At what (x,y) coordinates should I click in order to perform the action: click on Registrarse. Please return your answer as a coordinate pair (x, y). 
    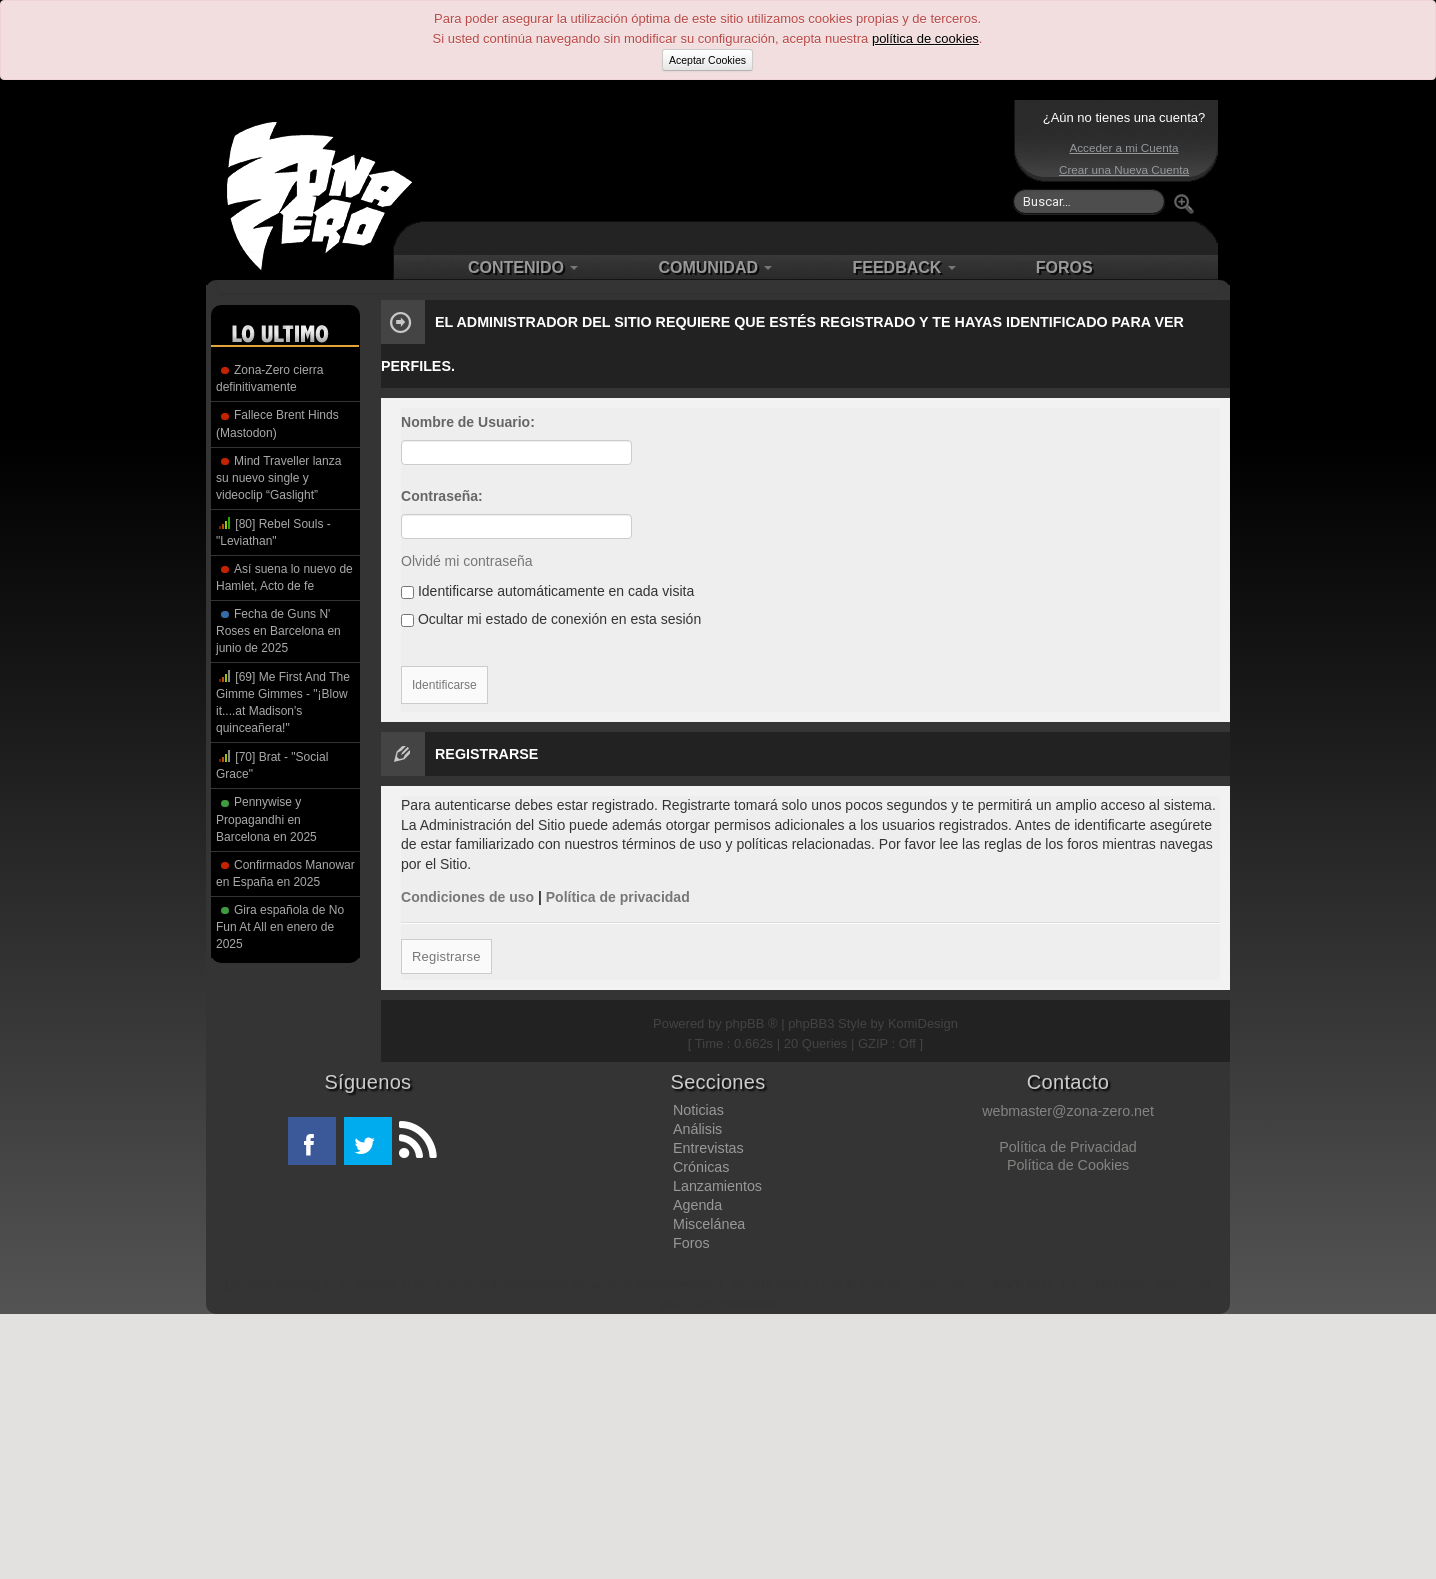
    Looking at the image, I should click on (445, 956).